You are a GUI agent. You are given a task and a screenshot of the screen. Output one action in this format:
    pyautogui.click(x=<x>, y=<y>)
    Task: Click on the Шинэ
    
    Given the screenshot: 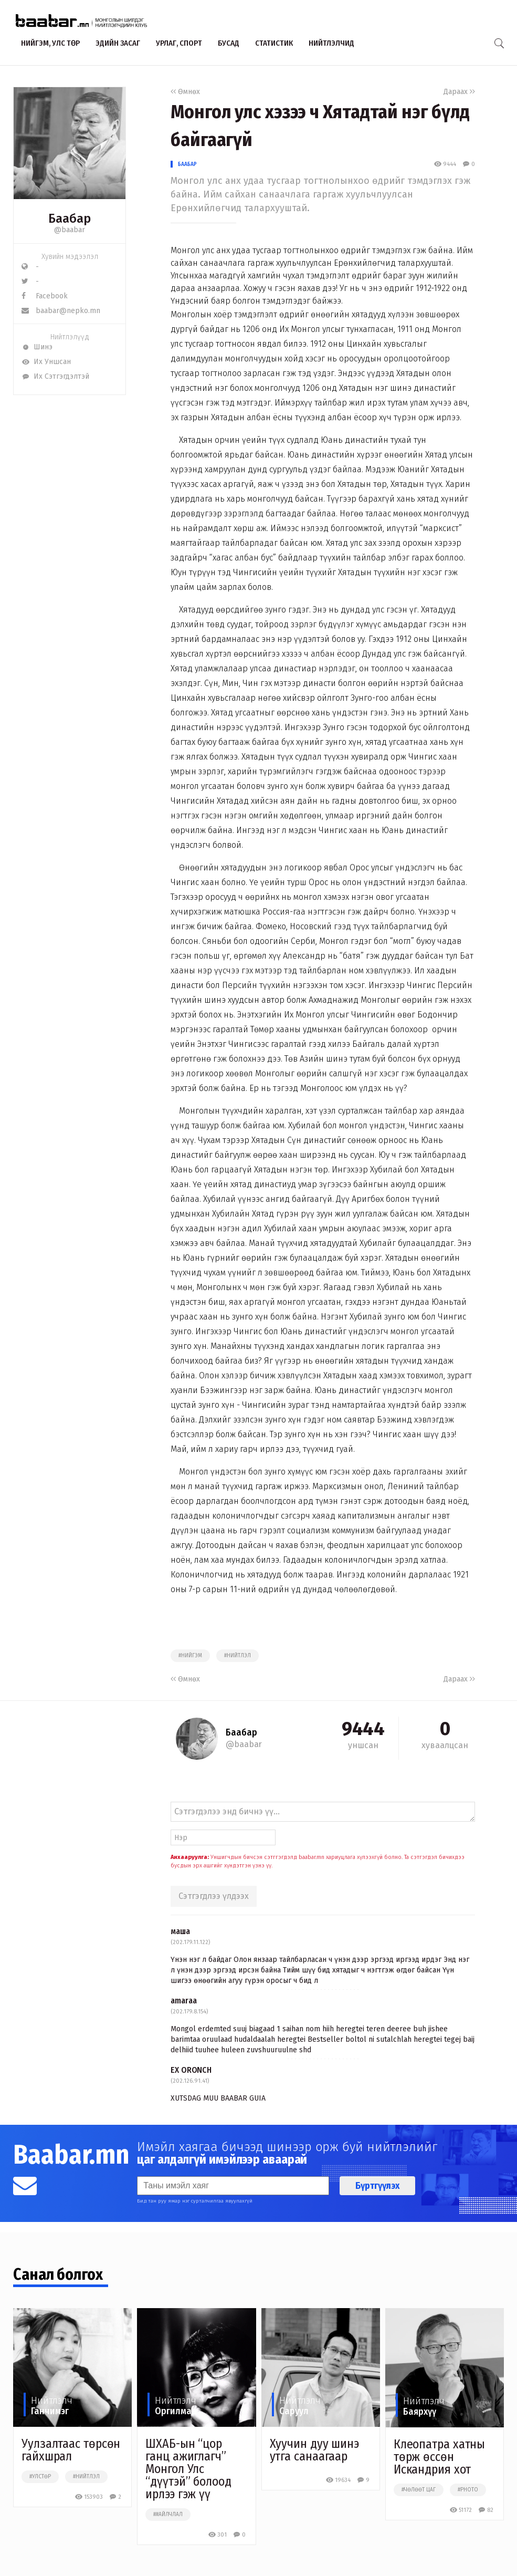 What is the action you would take?
    pyautogui.click(x=37, y=346)
    